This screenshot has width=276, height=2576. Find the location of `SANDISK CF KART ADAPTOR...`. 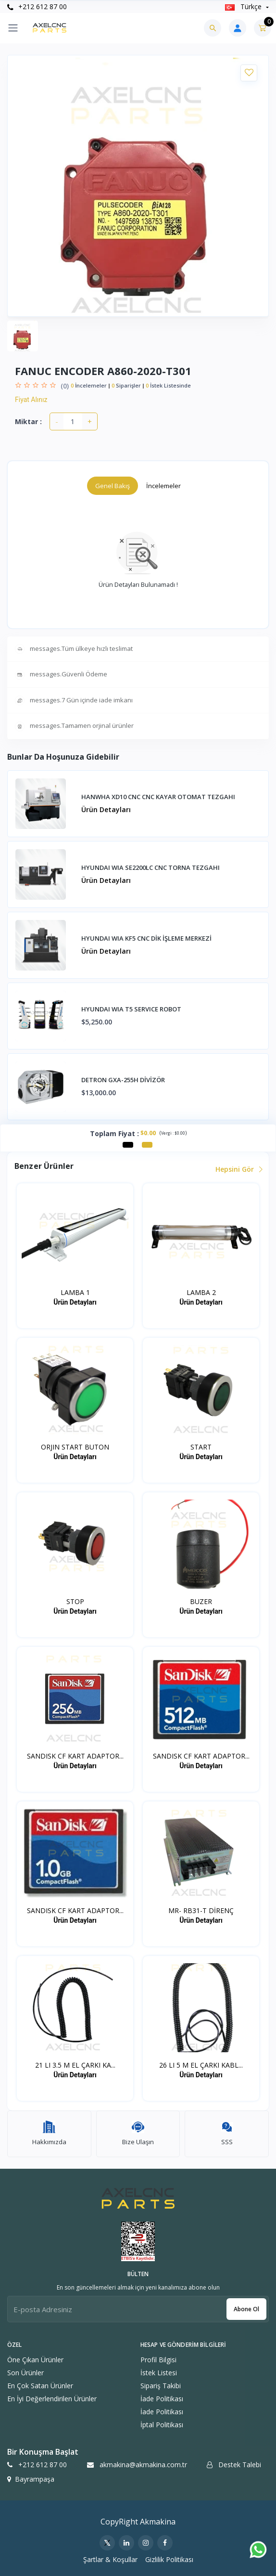

SANDISK CF KART ADAPTOR... is located at coordinates (75, 1755).